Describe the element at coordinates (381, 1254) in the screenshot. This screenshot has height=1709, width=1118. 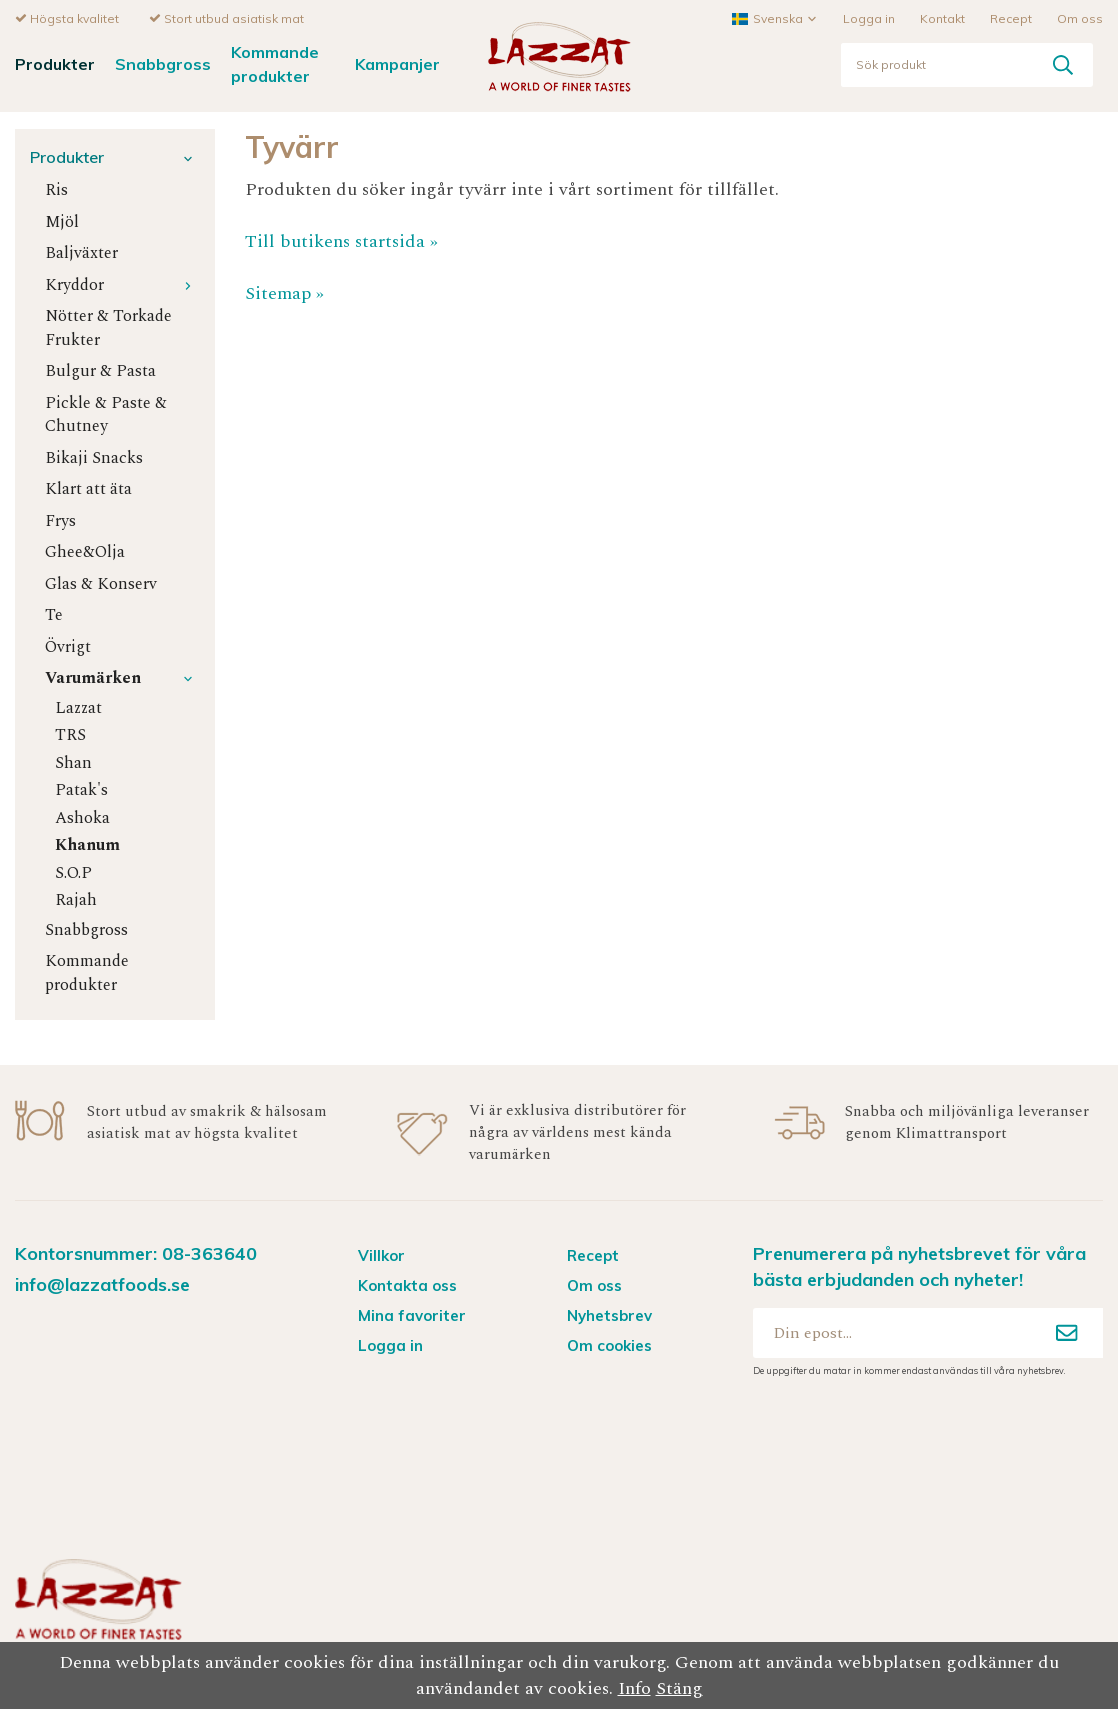
I see `Villkor` at that location.